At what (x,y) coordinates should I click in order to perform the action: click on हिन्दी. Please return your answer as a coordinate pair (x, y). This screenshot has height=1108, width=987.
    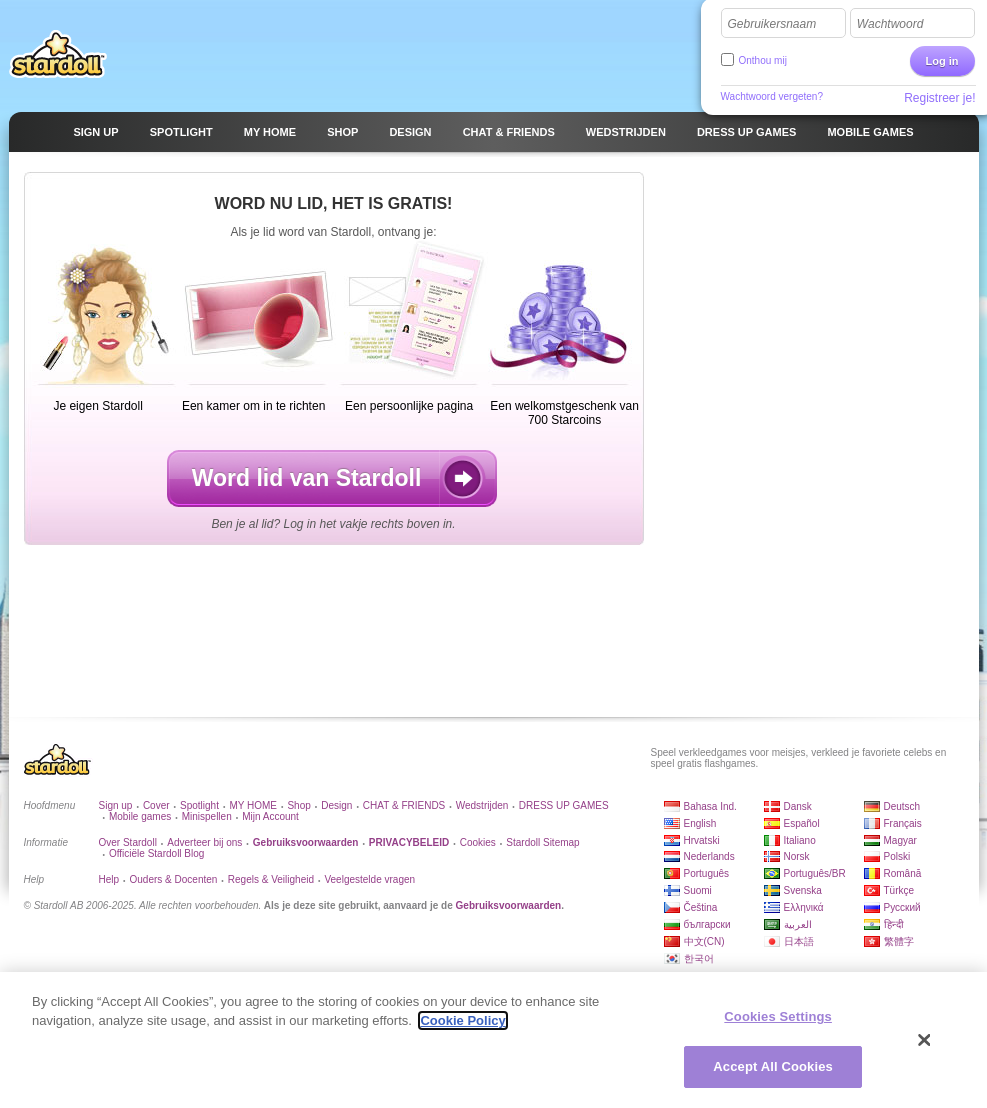
    Looking at the image, I should click on (894, 924).